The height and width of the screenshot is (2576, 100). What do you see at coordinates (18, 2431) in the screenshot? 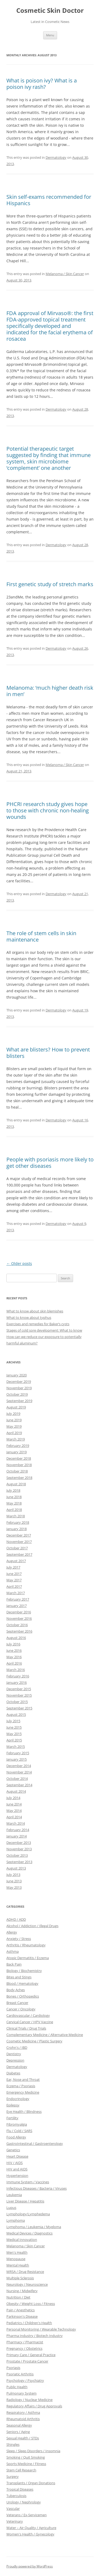
I see `Seniors / Aging` at bounding box center [18, 2431].